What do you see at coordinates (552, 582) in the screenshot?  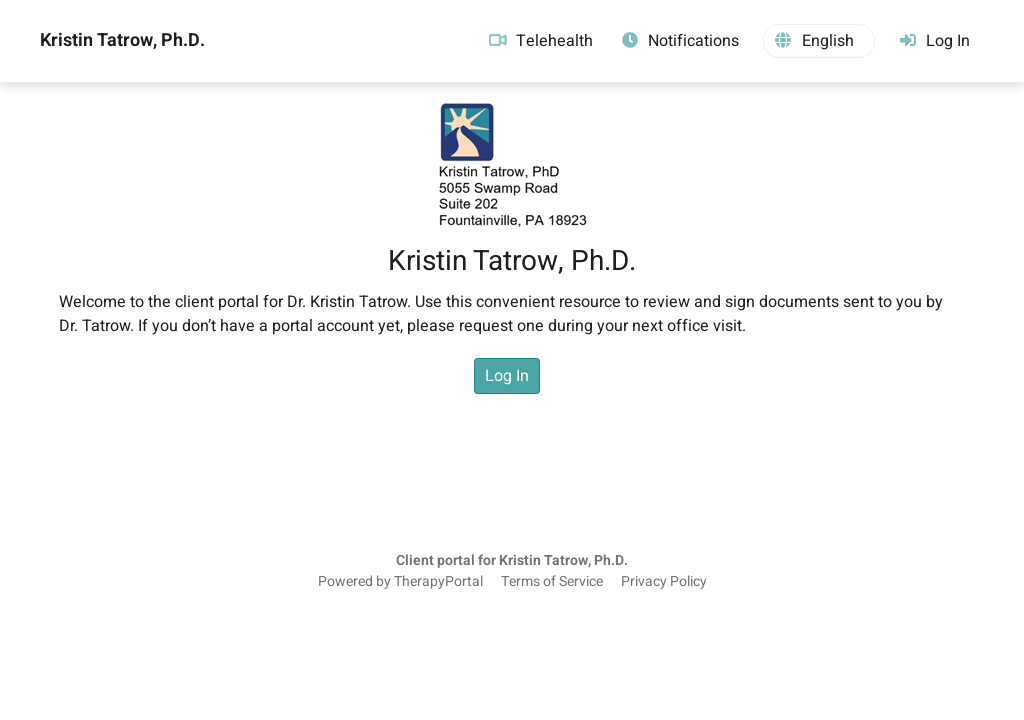 I see `Terms of Service` at bounding box center [552, 582].